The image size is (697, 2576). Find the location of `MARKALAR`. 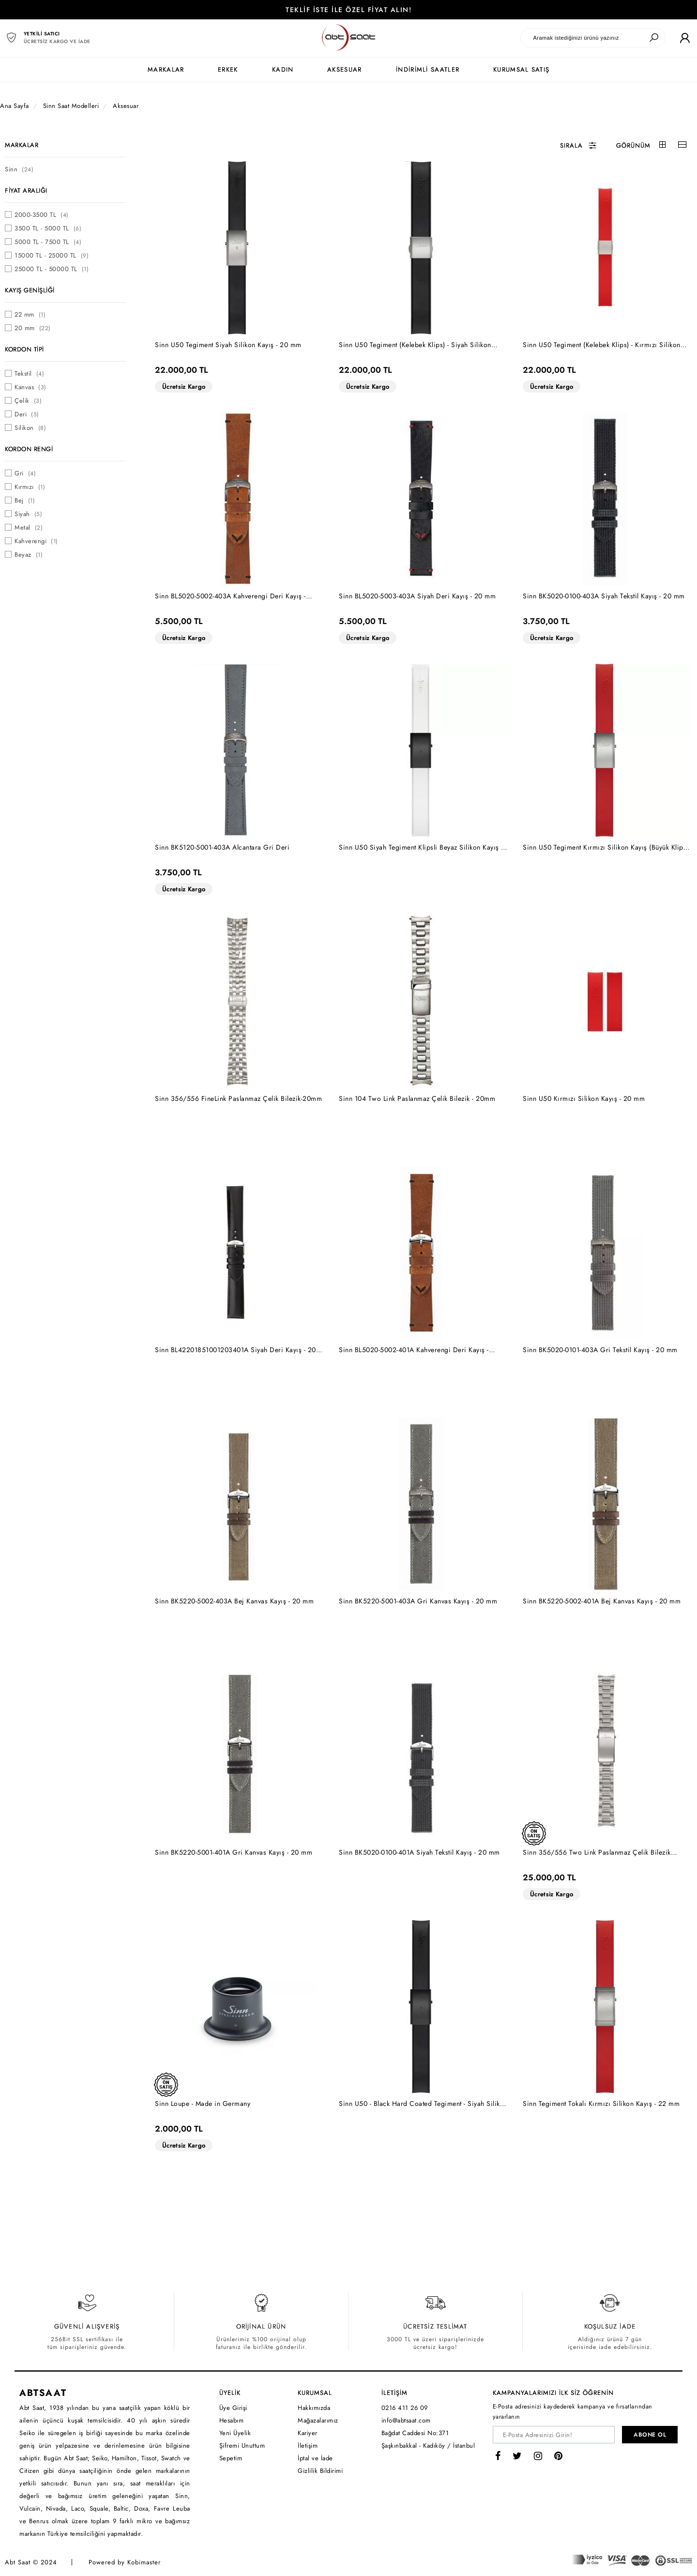

MARKALAR is located at coordinates (166, 69).